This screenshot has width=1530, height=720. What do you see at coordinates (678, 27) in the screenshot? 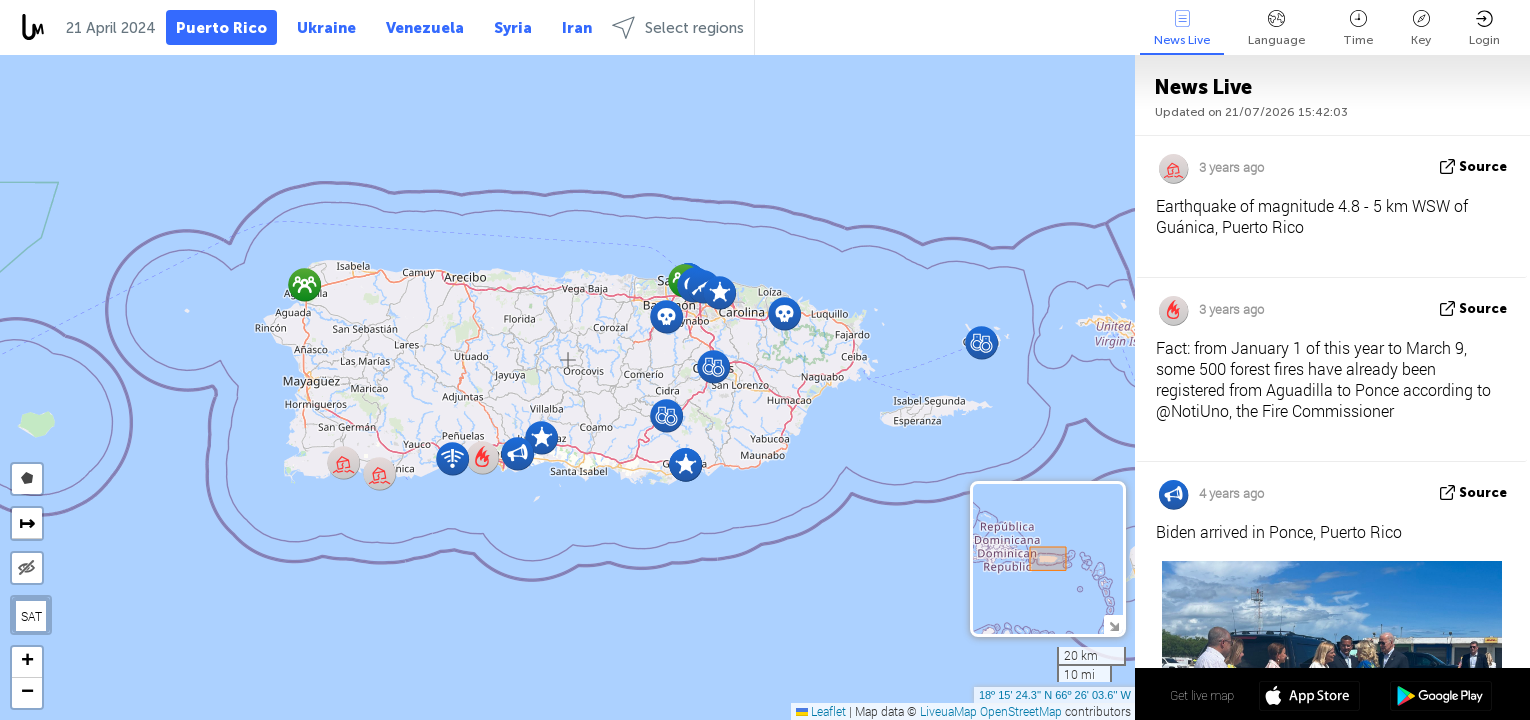
I see `Select regions` at bounding box center [678, 27].